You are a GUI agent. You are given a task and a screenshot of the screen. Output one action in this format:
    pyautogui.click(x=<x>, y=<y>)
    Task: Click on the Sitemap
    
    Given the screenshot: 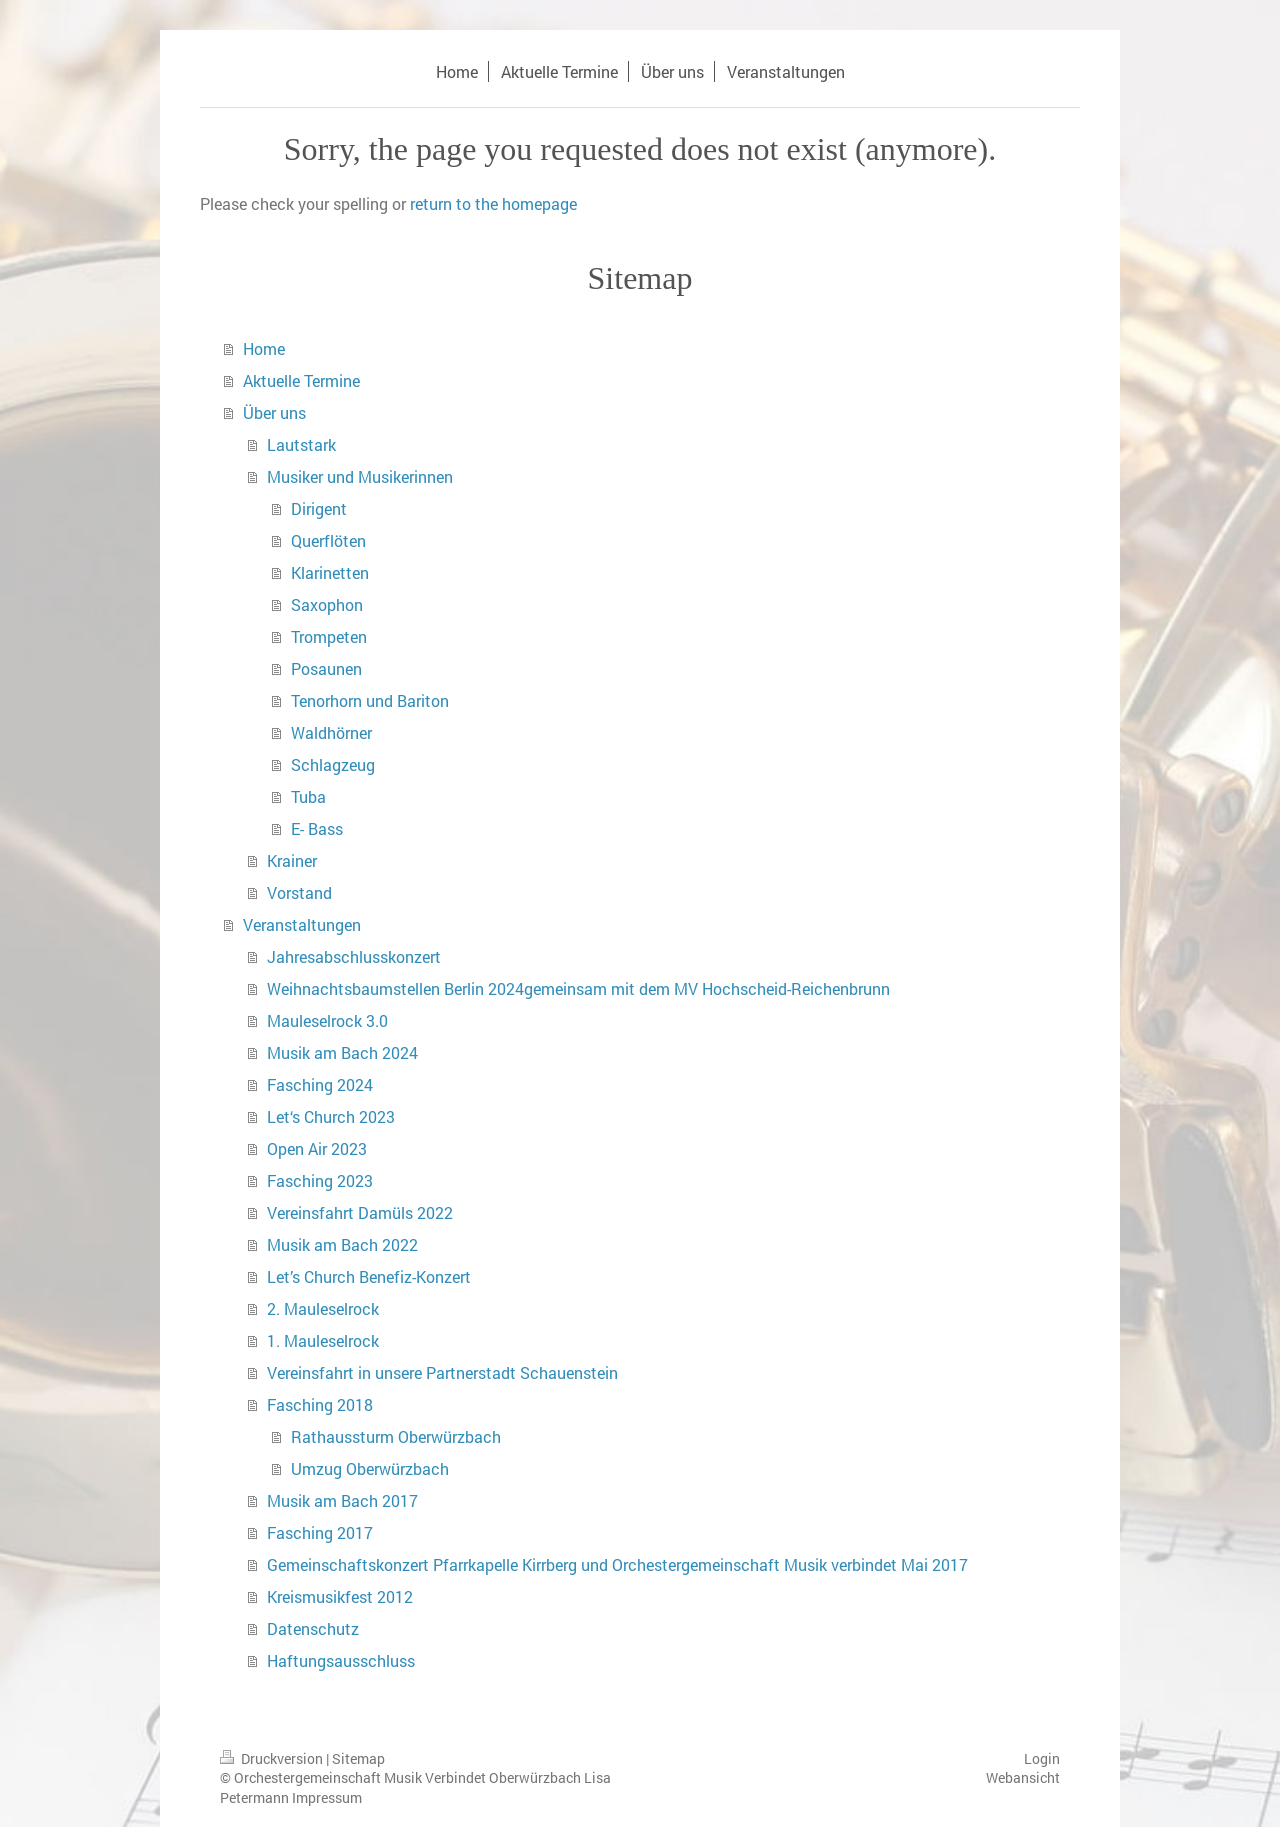 What is the action you would take?
    pyautogui.click(x=358, y=1758)
    